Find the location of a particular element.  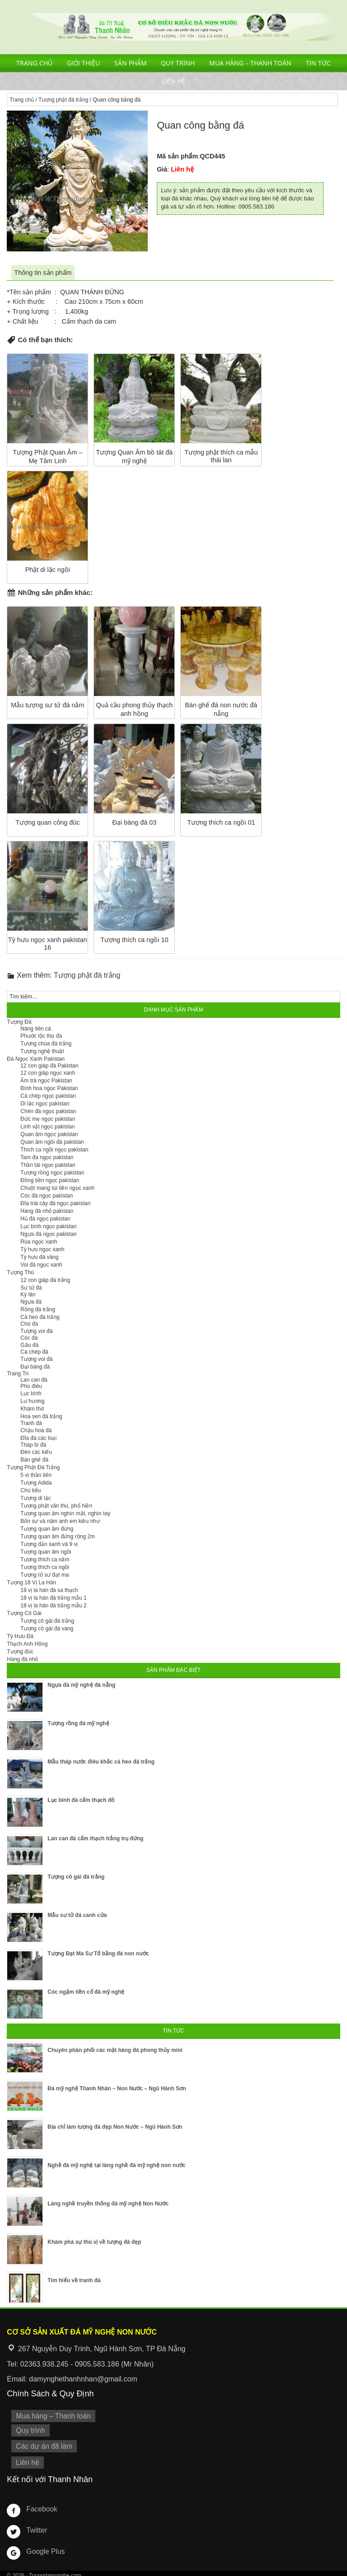

Lư hương is located at coordinates (32, 1401).